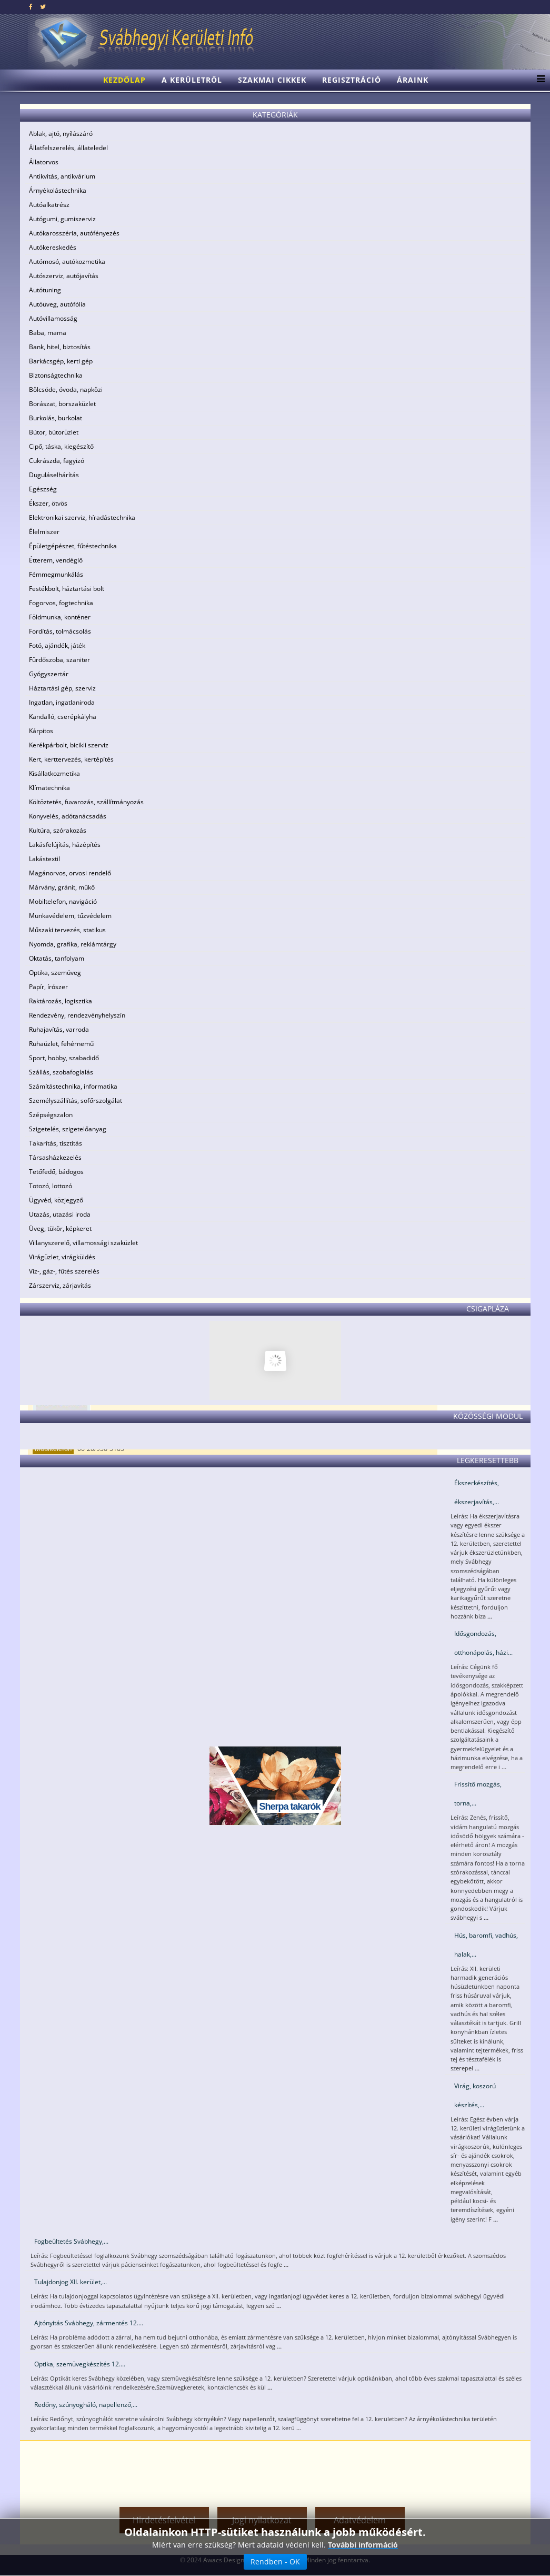 This screenshot has width=550, height=2576. I want to click on Könyvelés, adótanácsadás, so click(67, 816).